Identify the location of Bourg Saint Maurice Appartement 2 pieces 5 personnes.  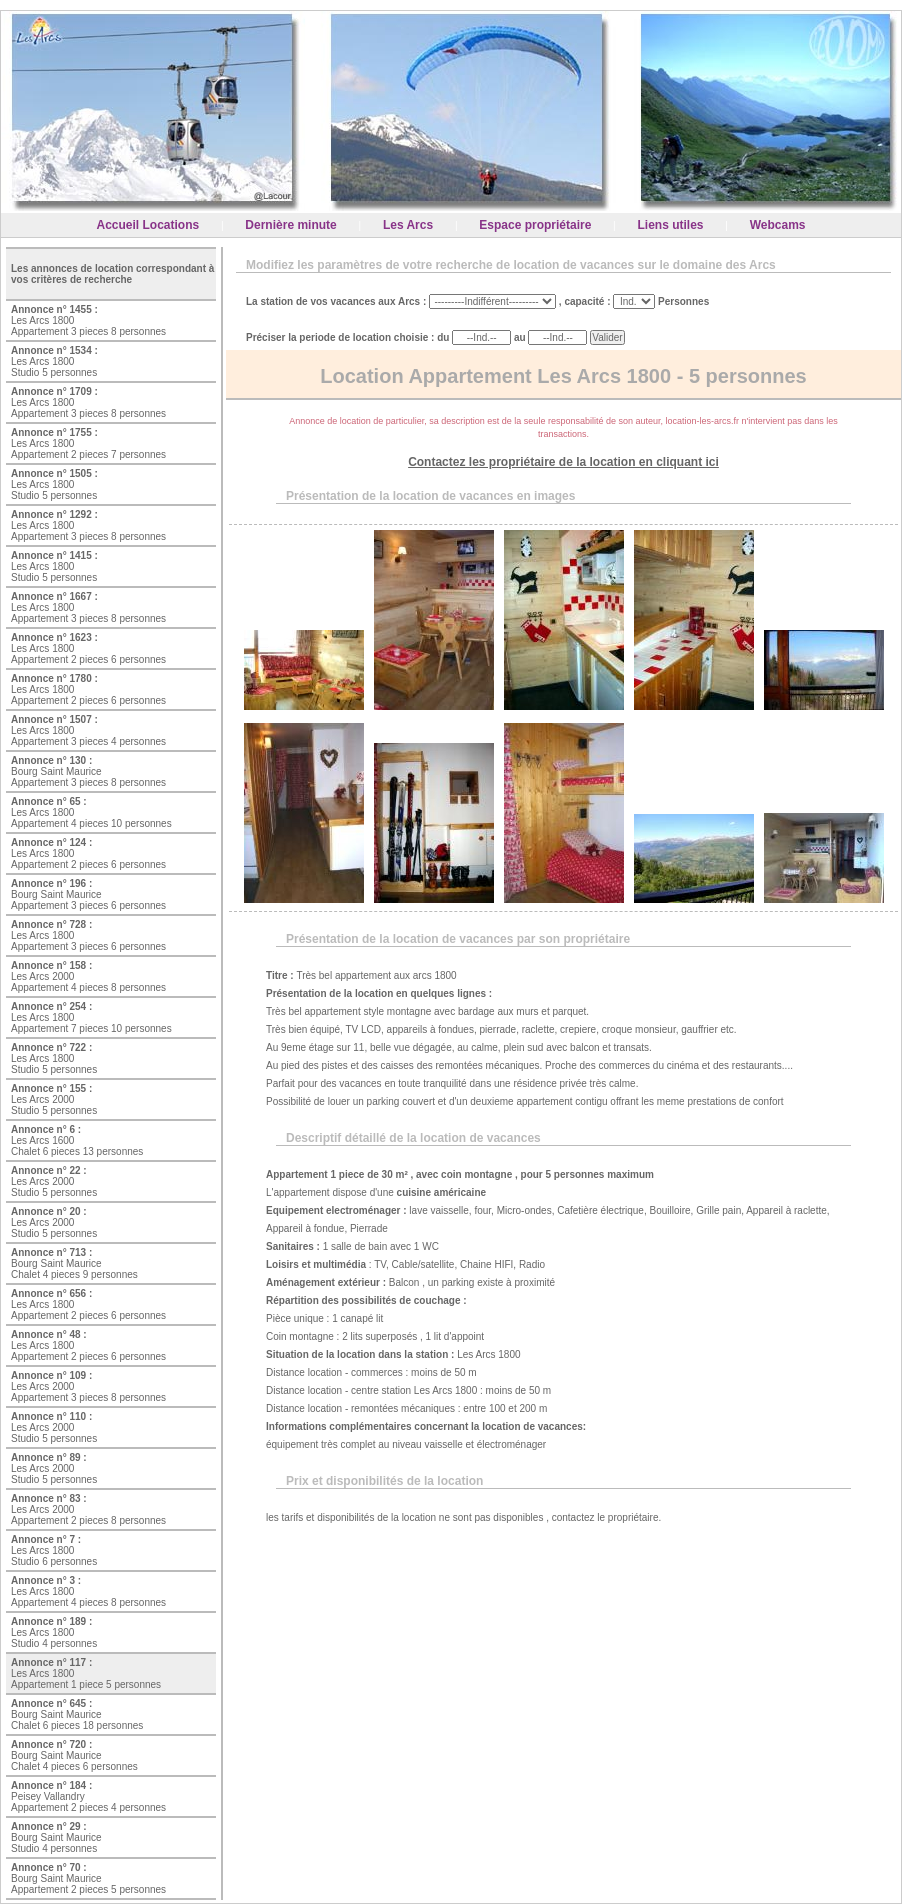
(88, 1878).